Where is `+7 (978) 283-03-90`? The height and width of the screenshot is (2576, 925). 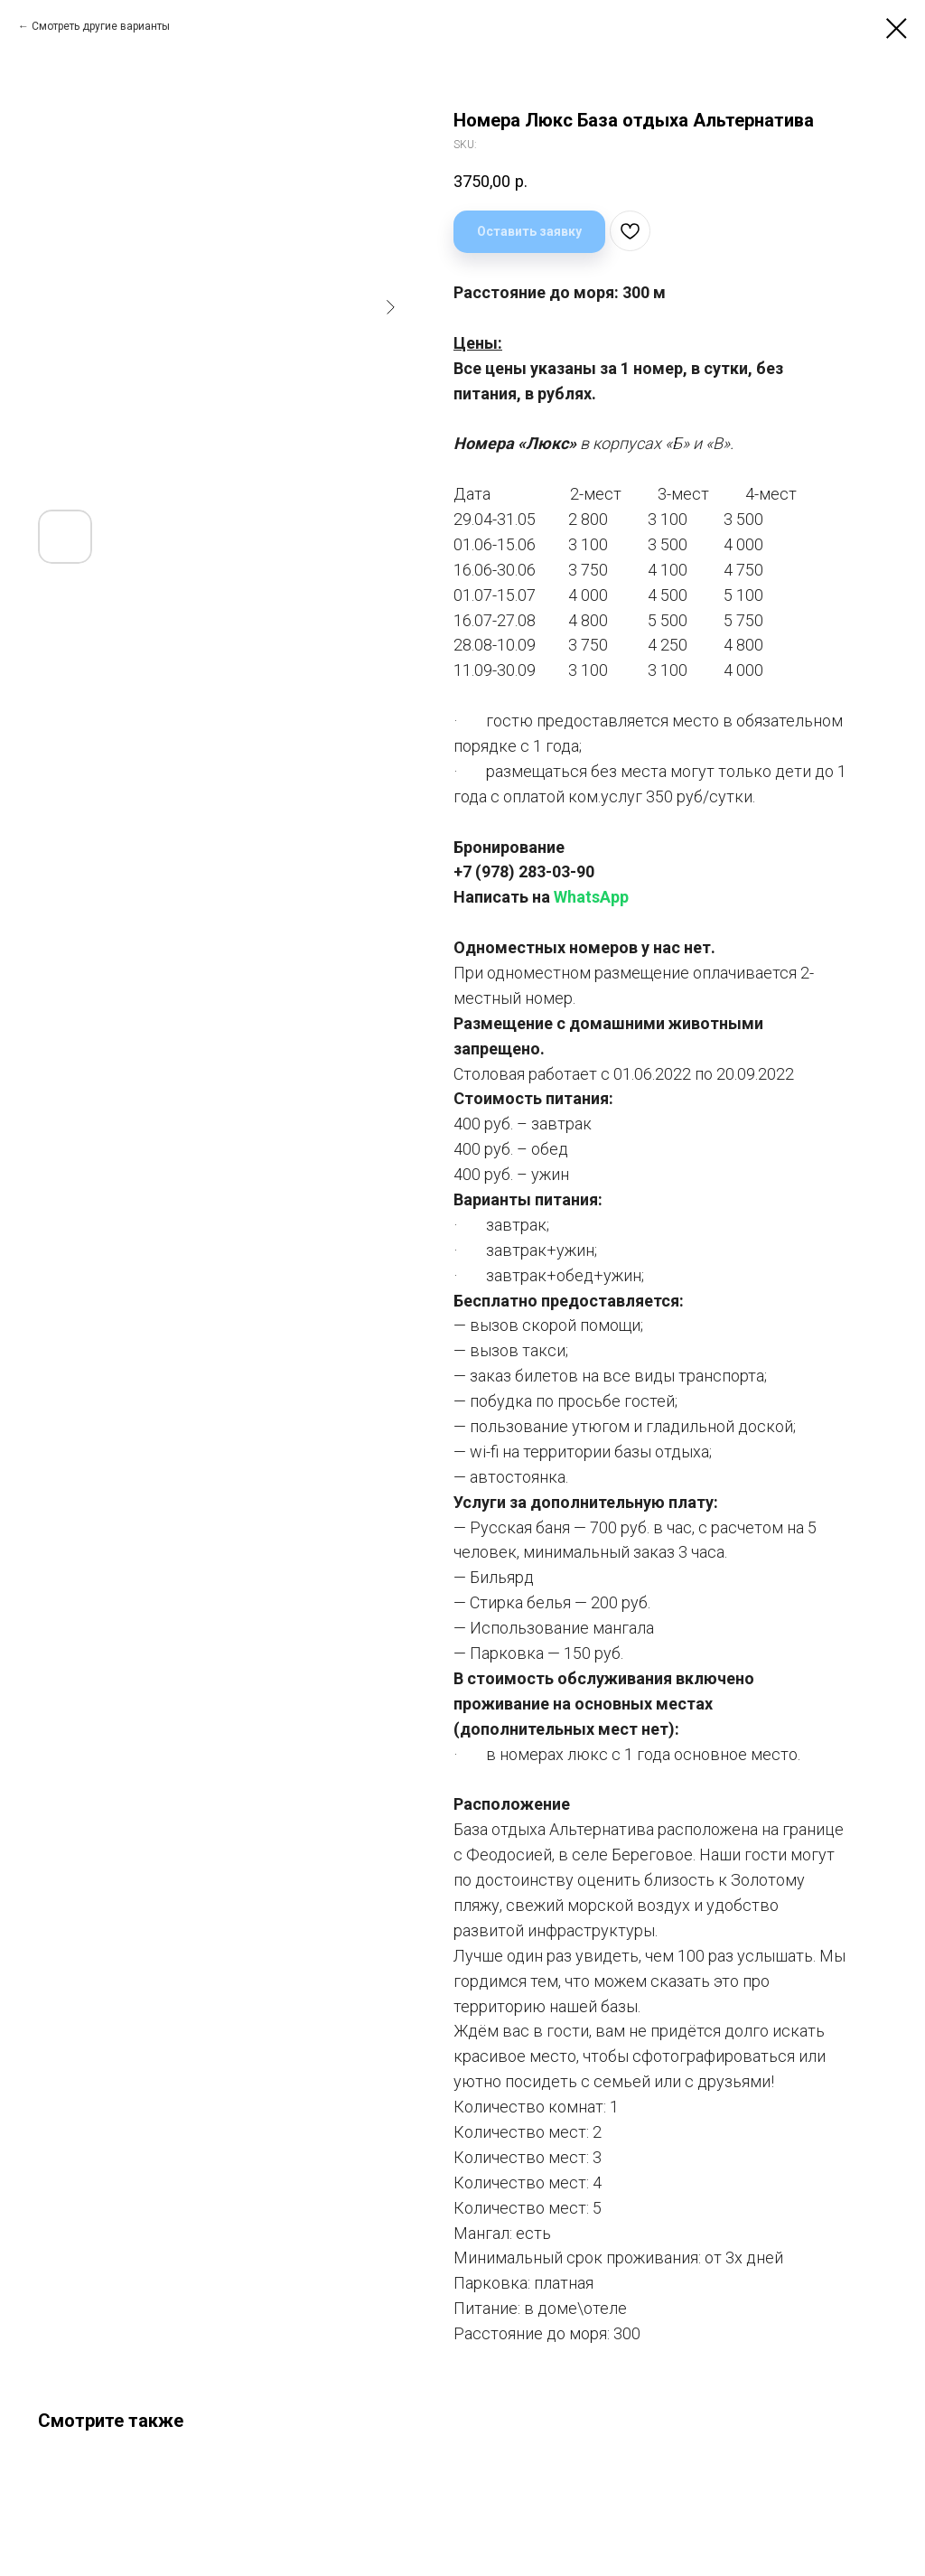 +7 (978) 283-03-90 is located at coordinates (523, 871).